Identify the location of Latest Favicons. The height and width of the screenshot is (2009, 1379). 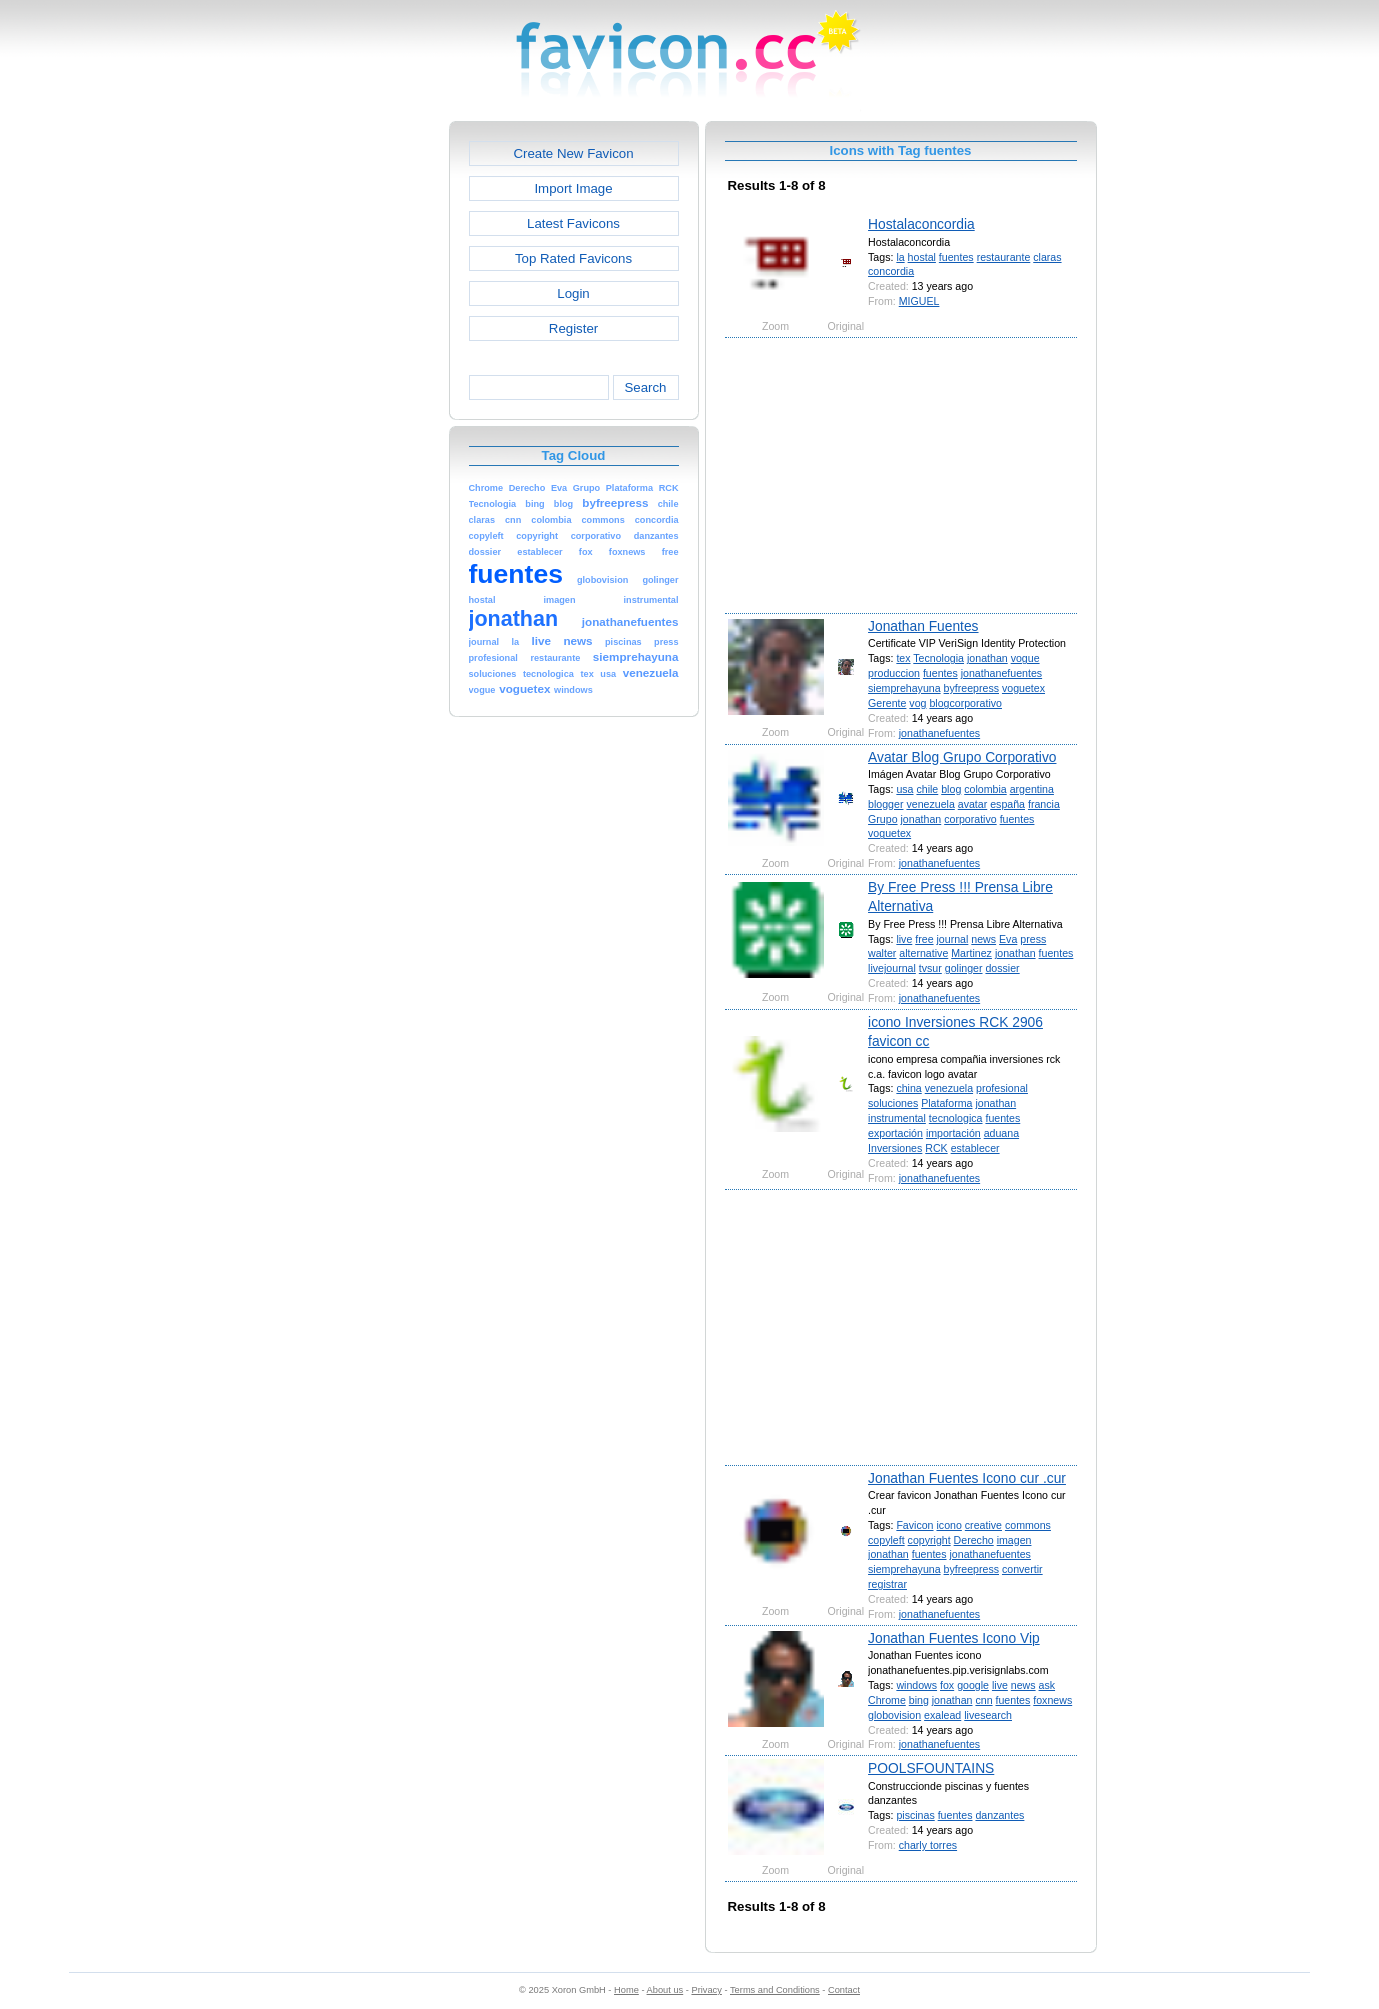
(573, 223).